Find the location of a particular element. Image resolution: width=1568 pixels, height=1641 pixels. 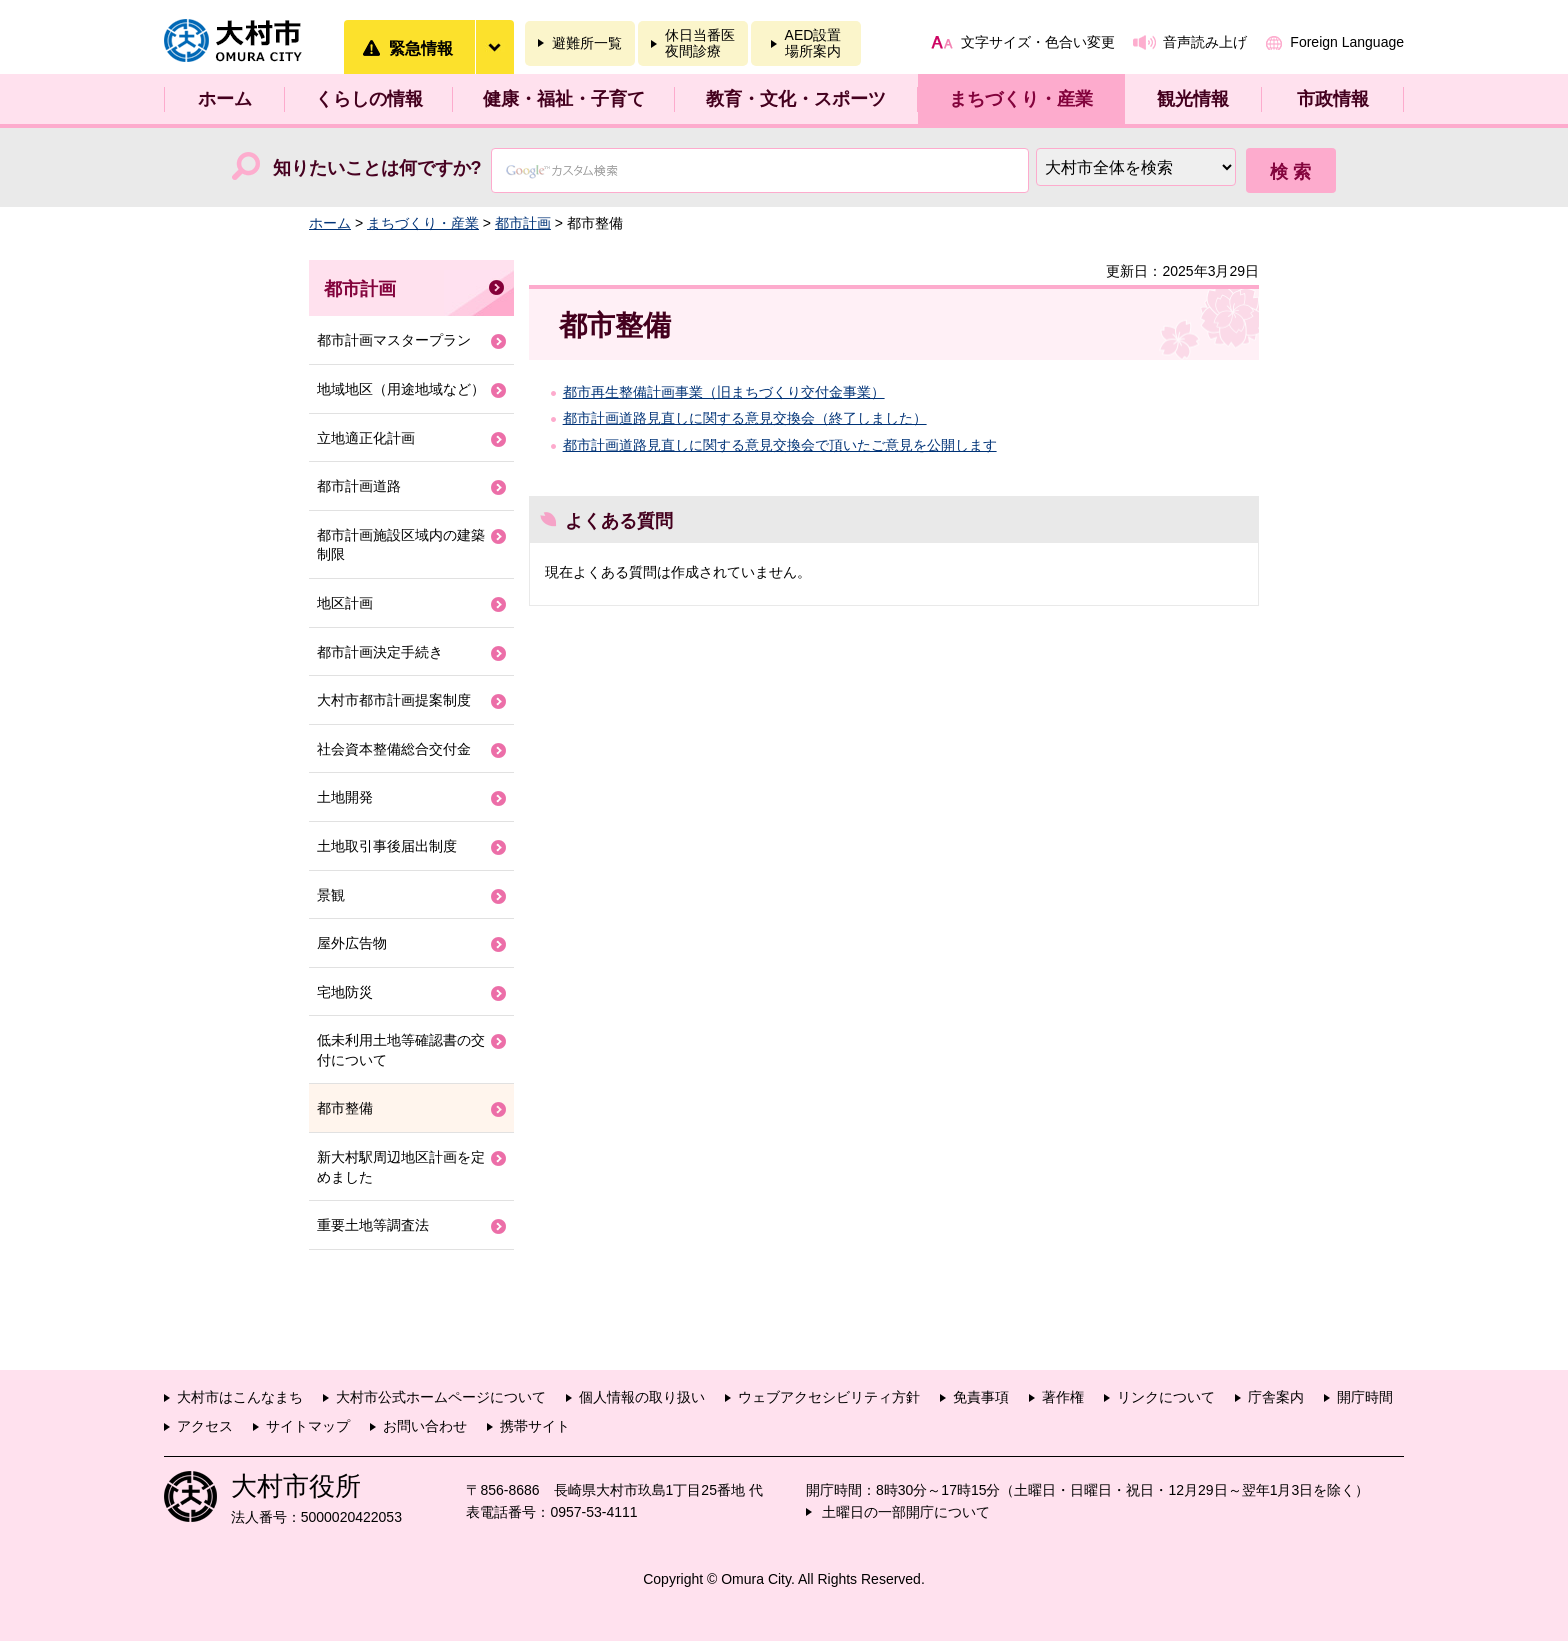

都市計画 is located at coordinates (523, 223).